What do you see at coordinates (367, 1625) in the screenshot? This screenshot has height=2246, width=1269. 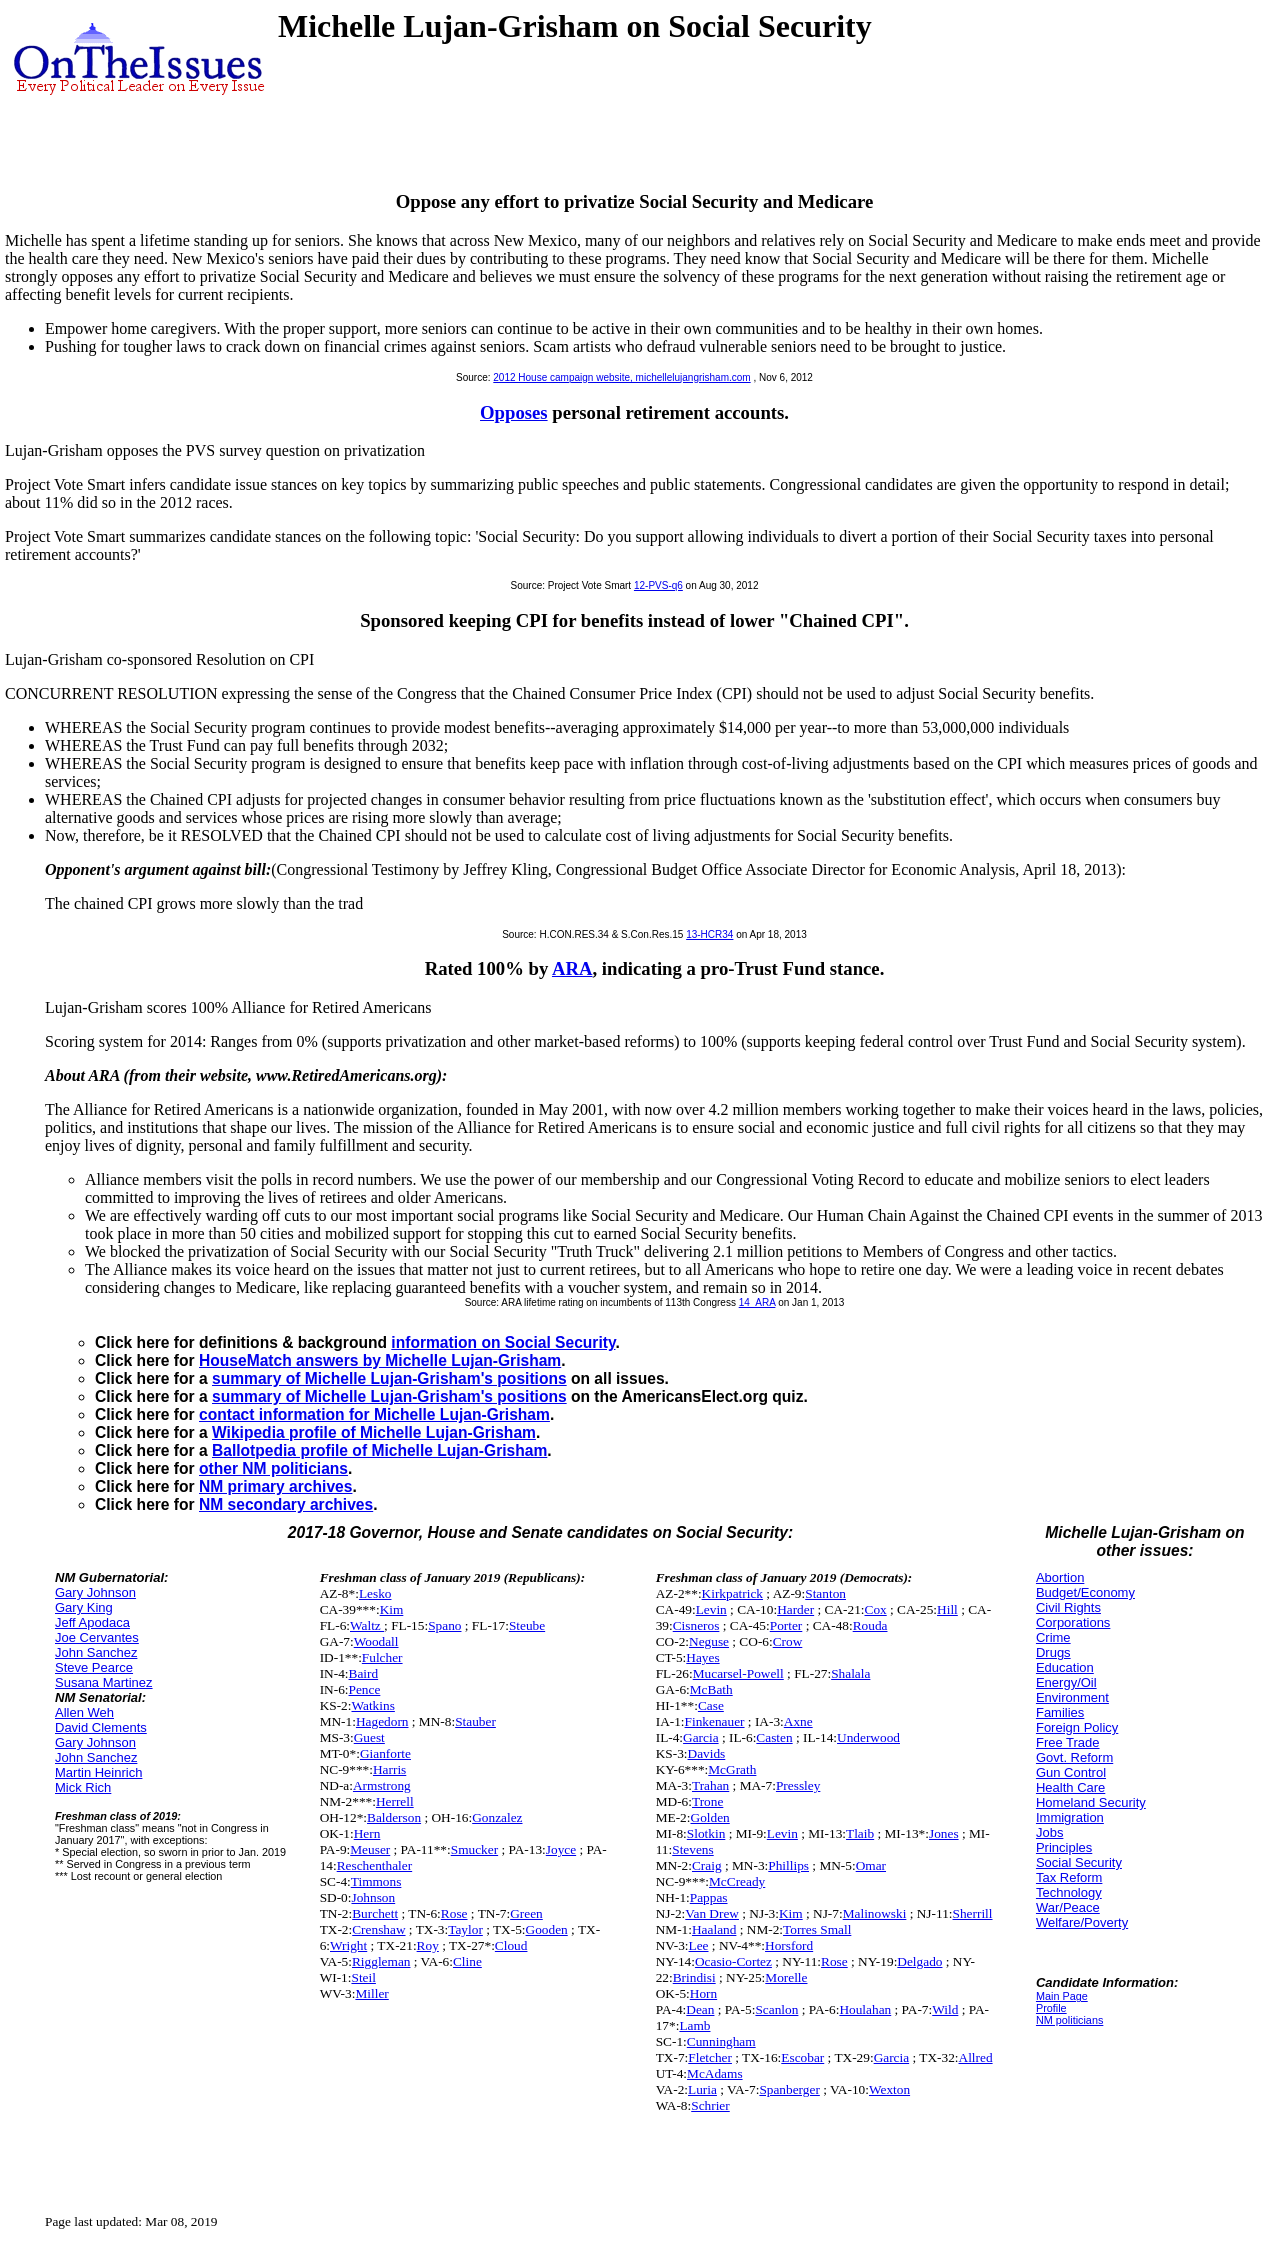 I see `Waltz` at bounding box center [367, 1625].